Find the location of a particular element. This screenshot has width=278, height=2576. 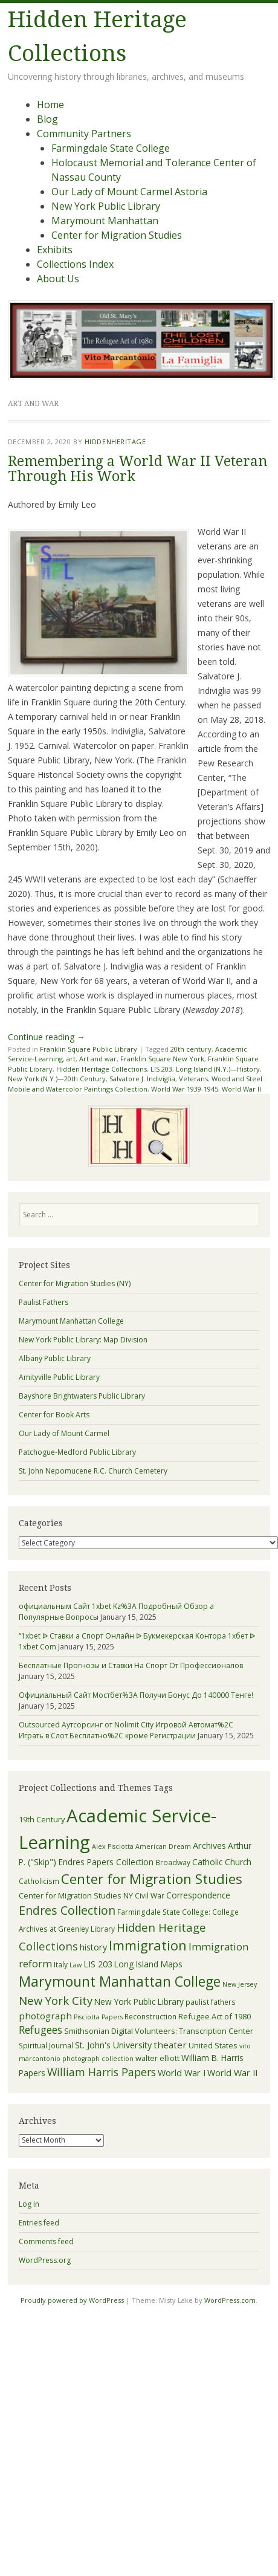

Spiritual Journal [Spiritual Journal (5 items)] is located at coordinates (46, 2045).